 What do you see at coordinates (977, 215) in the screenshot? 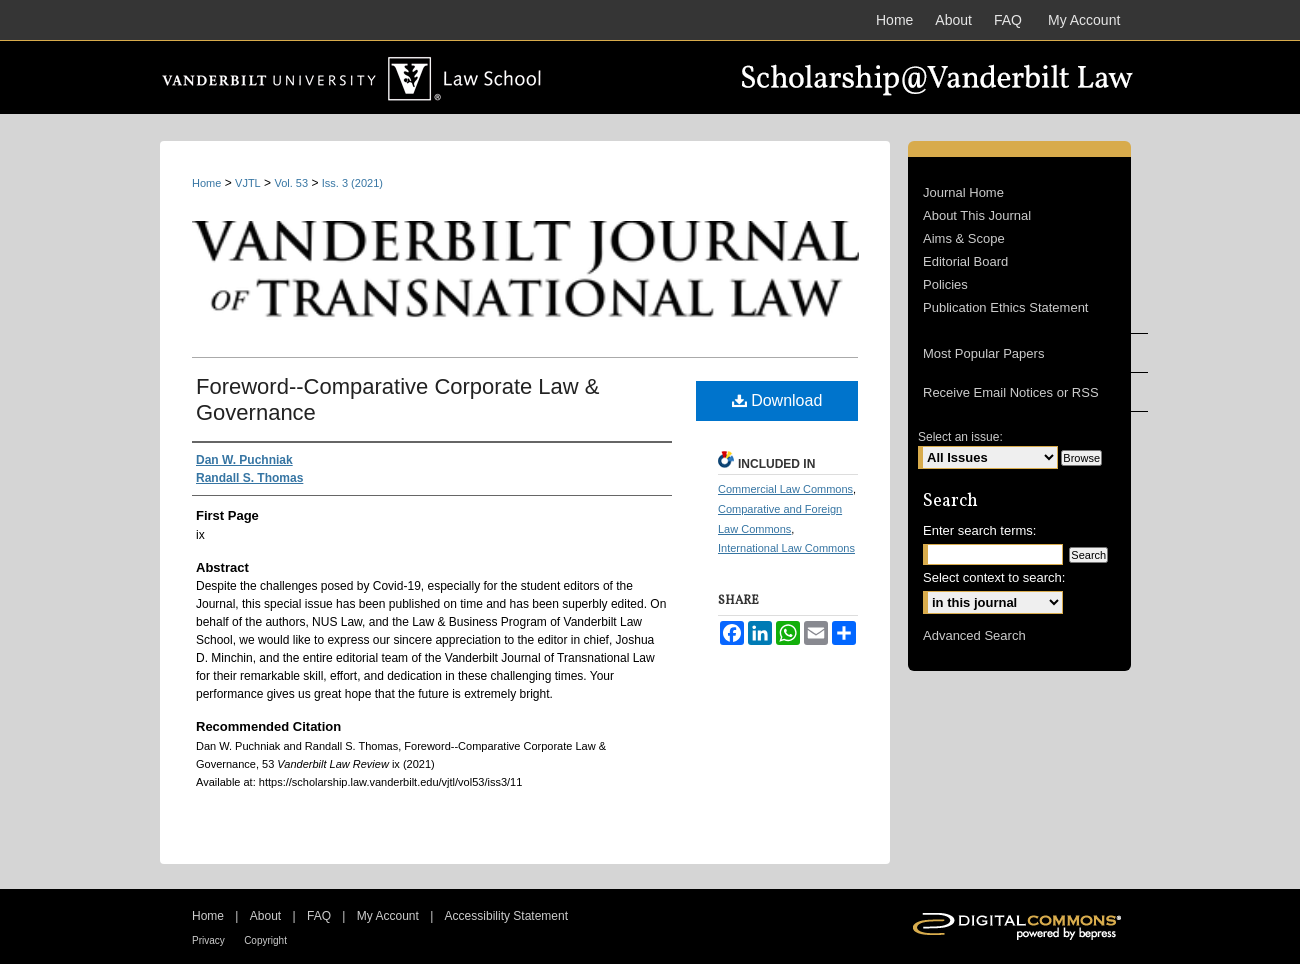
I see `About This Journal` at bounding box center [977, 215].